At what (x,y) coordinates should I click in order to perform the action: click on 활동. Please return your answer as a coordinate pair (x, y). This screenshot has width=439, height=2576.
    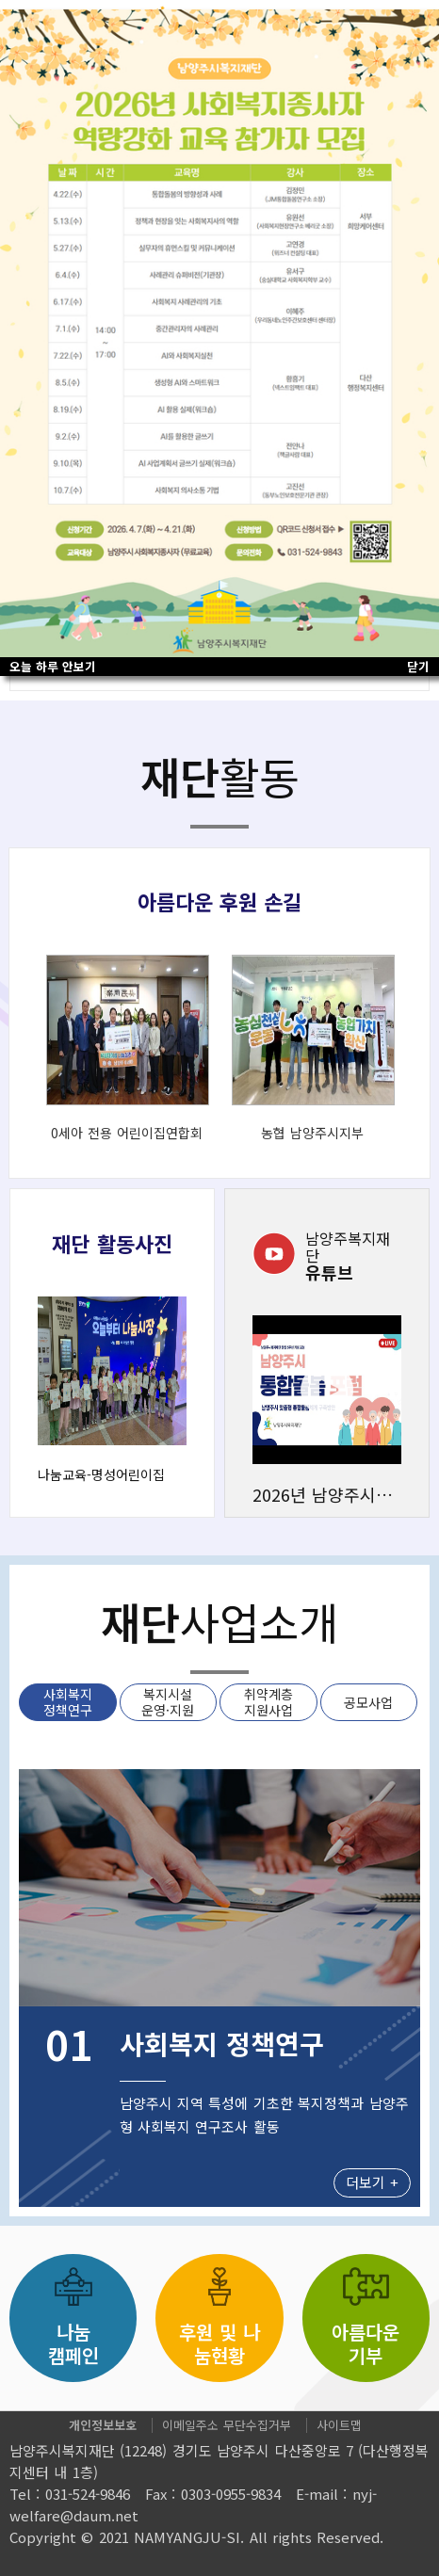
    Looking at the image, I should click on (219, 776).